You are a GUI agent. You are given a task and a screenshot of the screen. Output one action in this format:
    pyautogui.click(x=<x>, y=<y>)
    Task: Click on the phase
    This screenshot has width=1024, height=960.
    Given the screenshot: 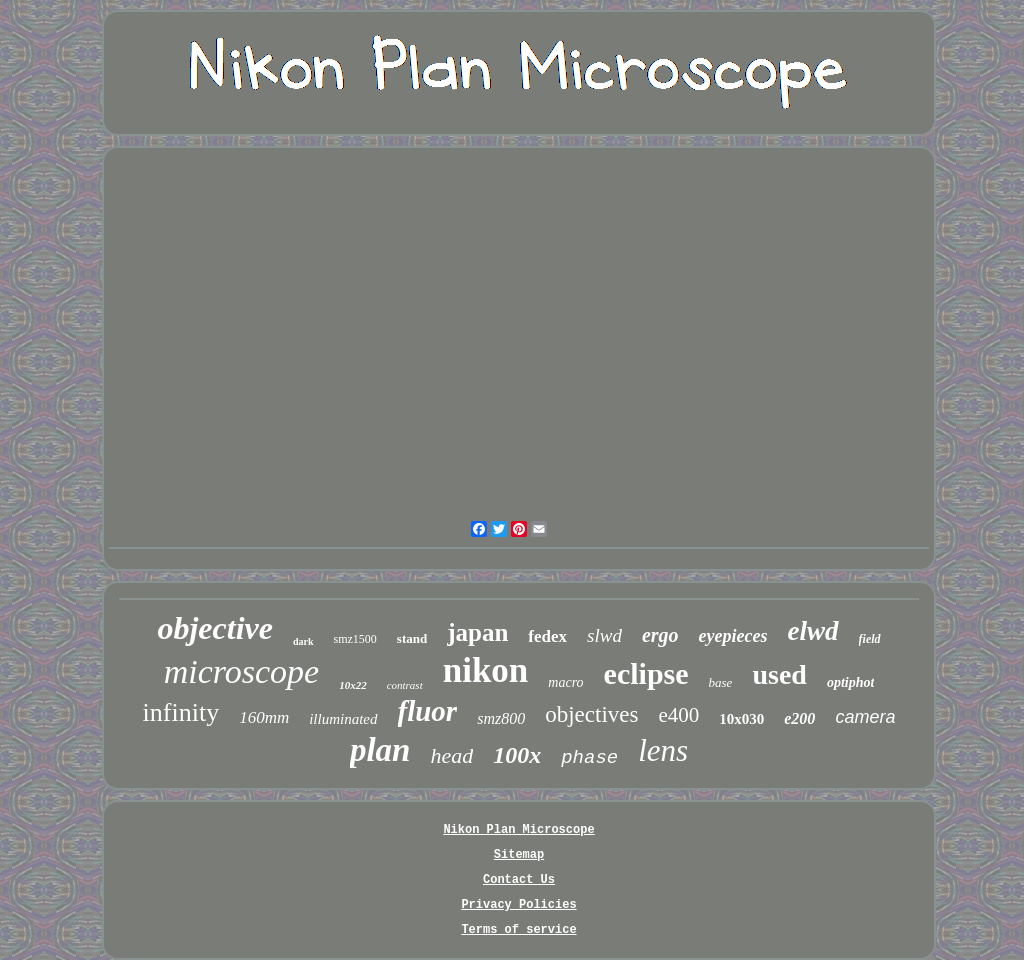 What is the action you would take?
    pyautogui.click(x=589, y=758)
    